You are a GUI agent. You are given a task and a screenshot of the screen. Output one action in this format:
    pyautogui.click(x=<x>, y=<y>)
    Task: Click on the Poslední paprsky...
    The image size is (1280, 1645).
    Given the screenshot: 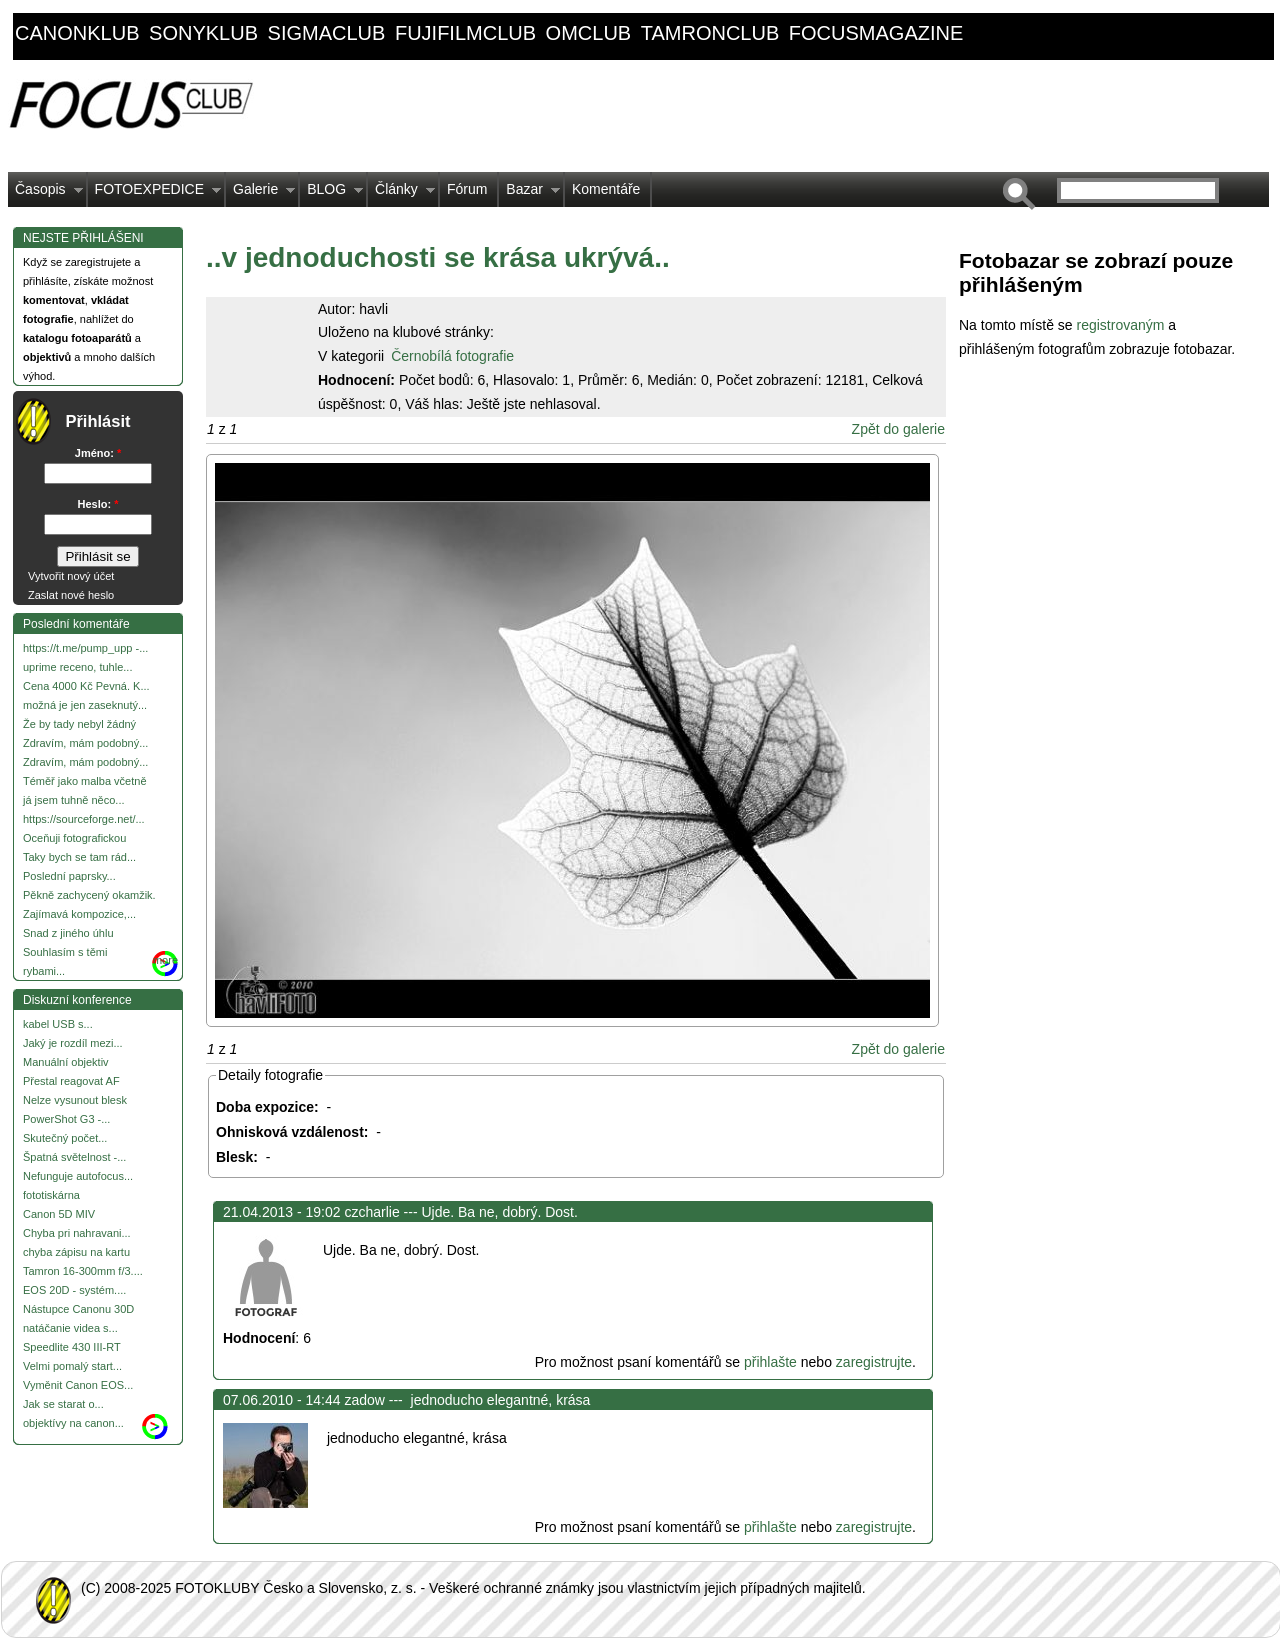 What is the action you would take?
    pyautogui.click(x=69, y=876)
    